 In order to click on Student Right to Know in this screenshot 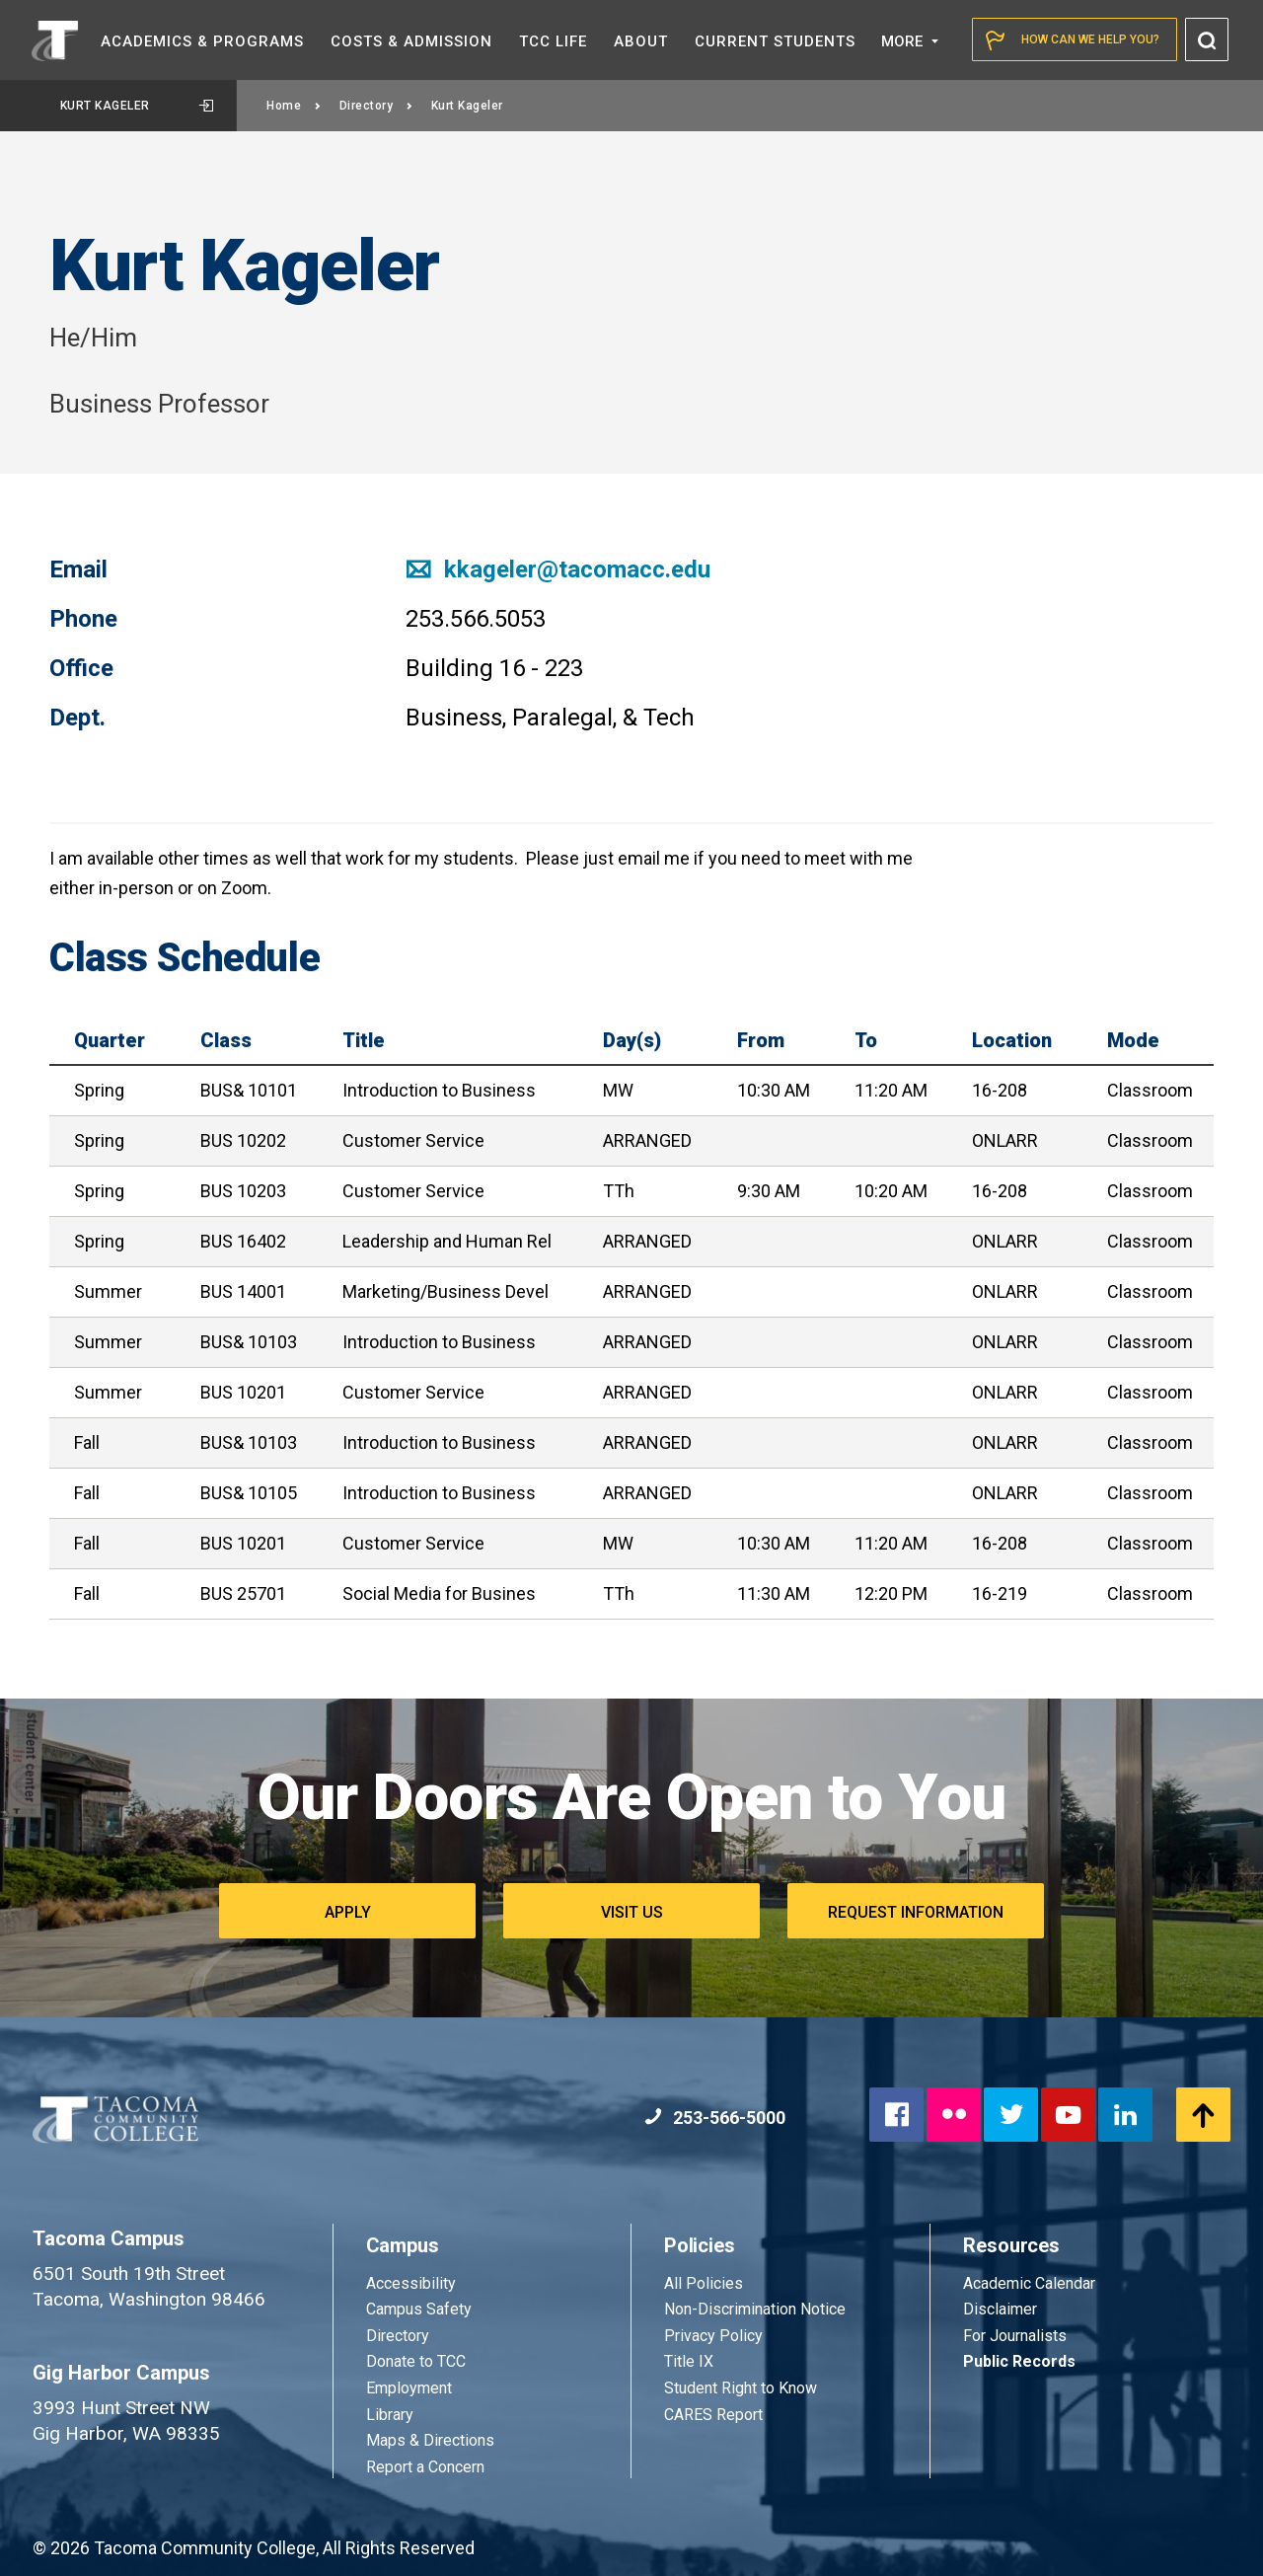, I will do `click(740, 2388)`.